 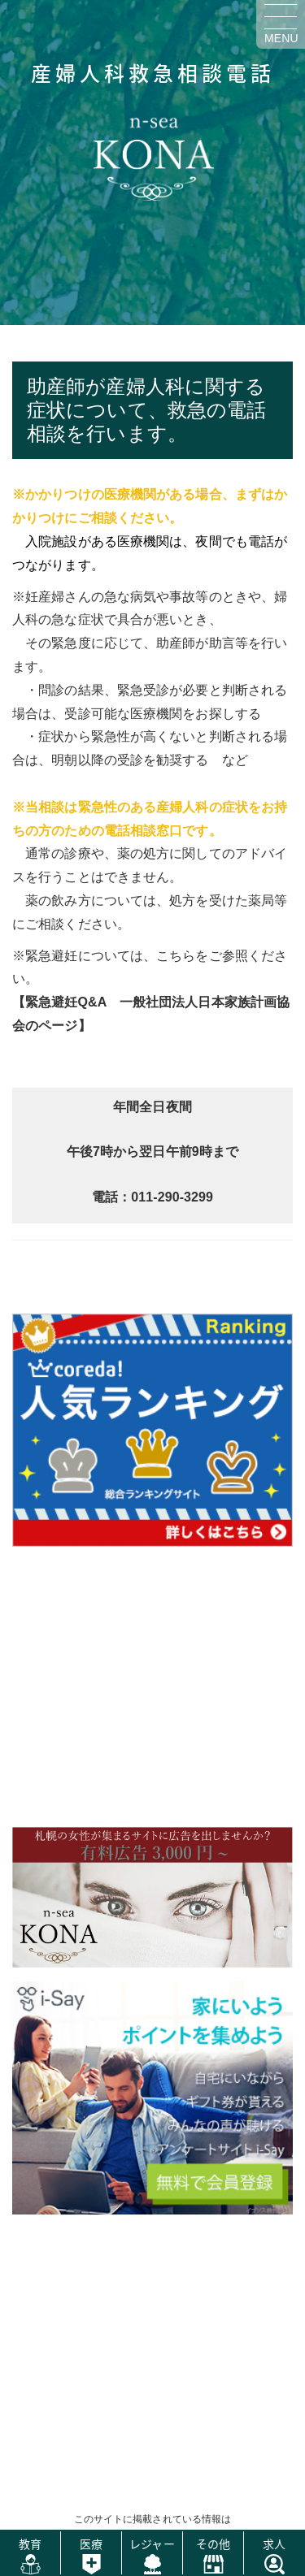 What do you see at coordinates (151, 2543) in the screenshot?
I see `レジャー` at bounding box center [151, 2543].